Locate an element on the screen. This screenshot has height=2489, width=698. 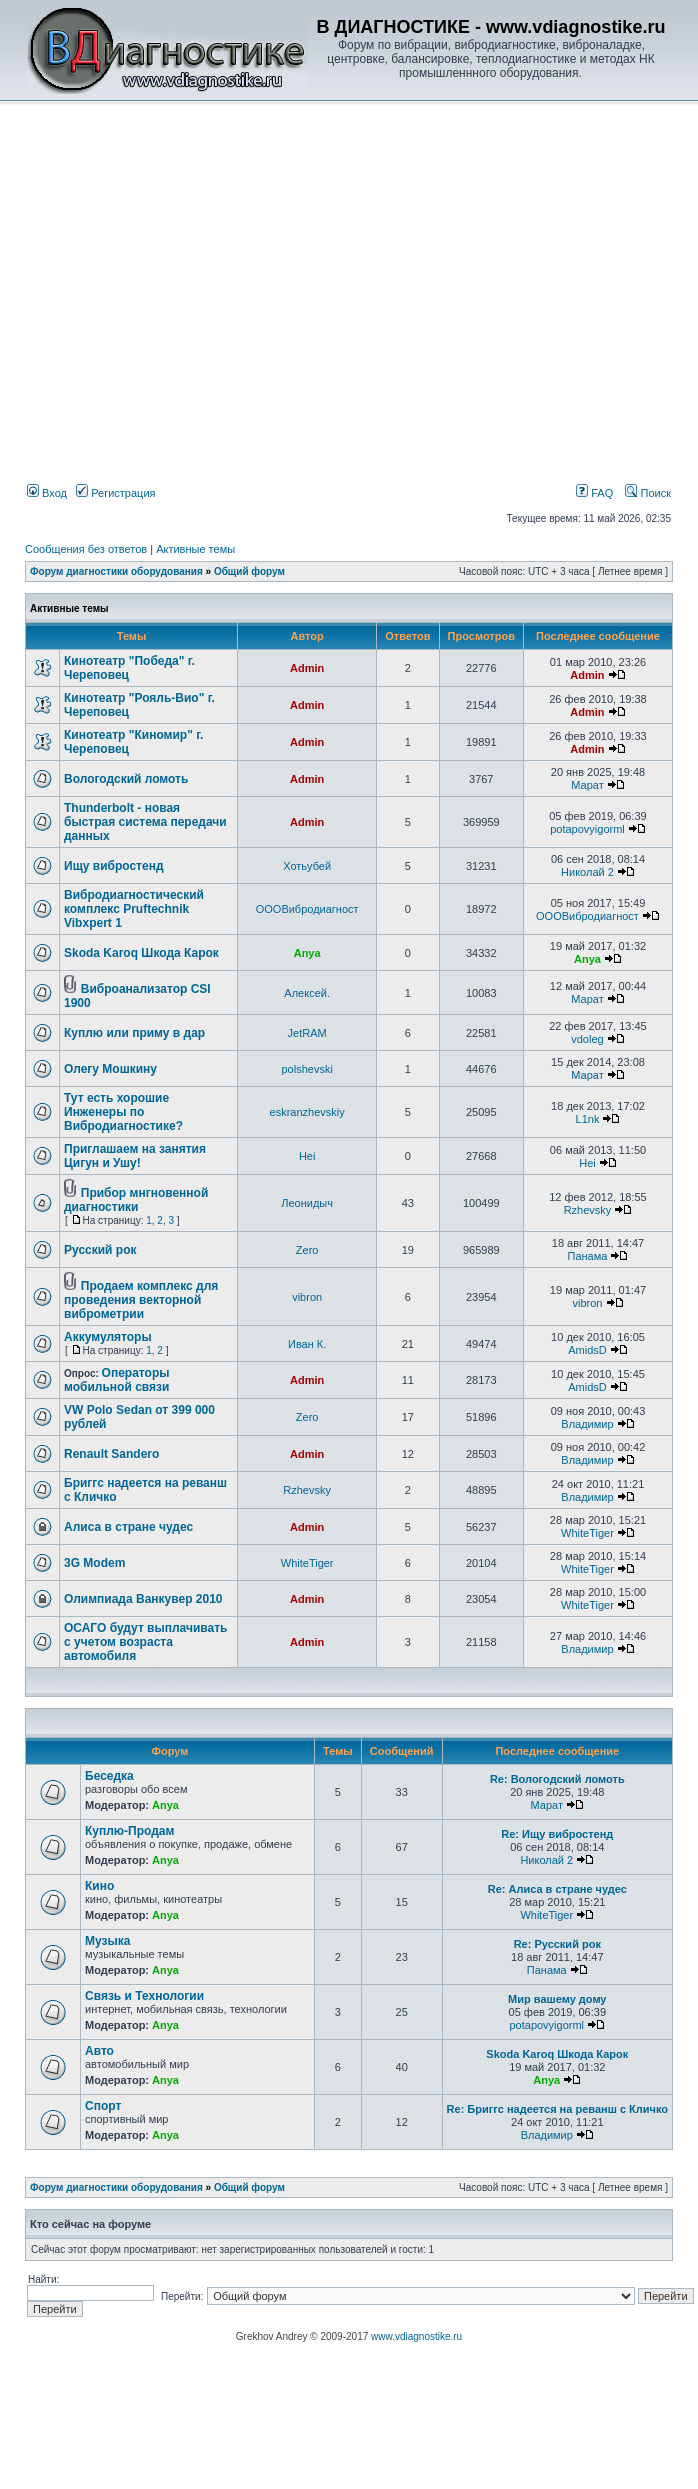
Тут есть хорошие Инженеры по Вибродиагностике? is located at coordinates (123, 1112).